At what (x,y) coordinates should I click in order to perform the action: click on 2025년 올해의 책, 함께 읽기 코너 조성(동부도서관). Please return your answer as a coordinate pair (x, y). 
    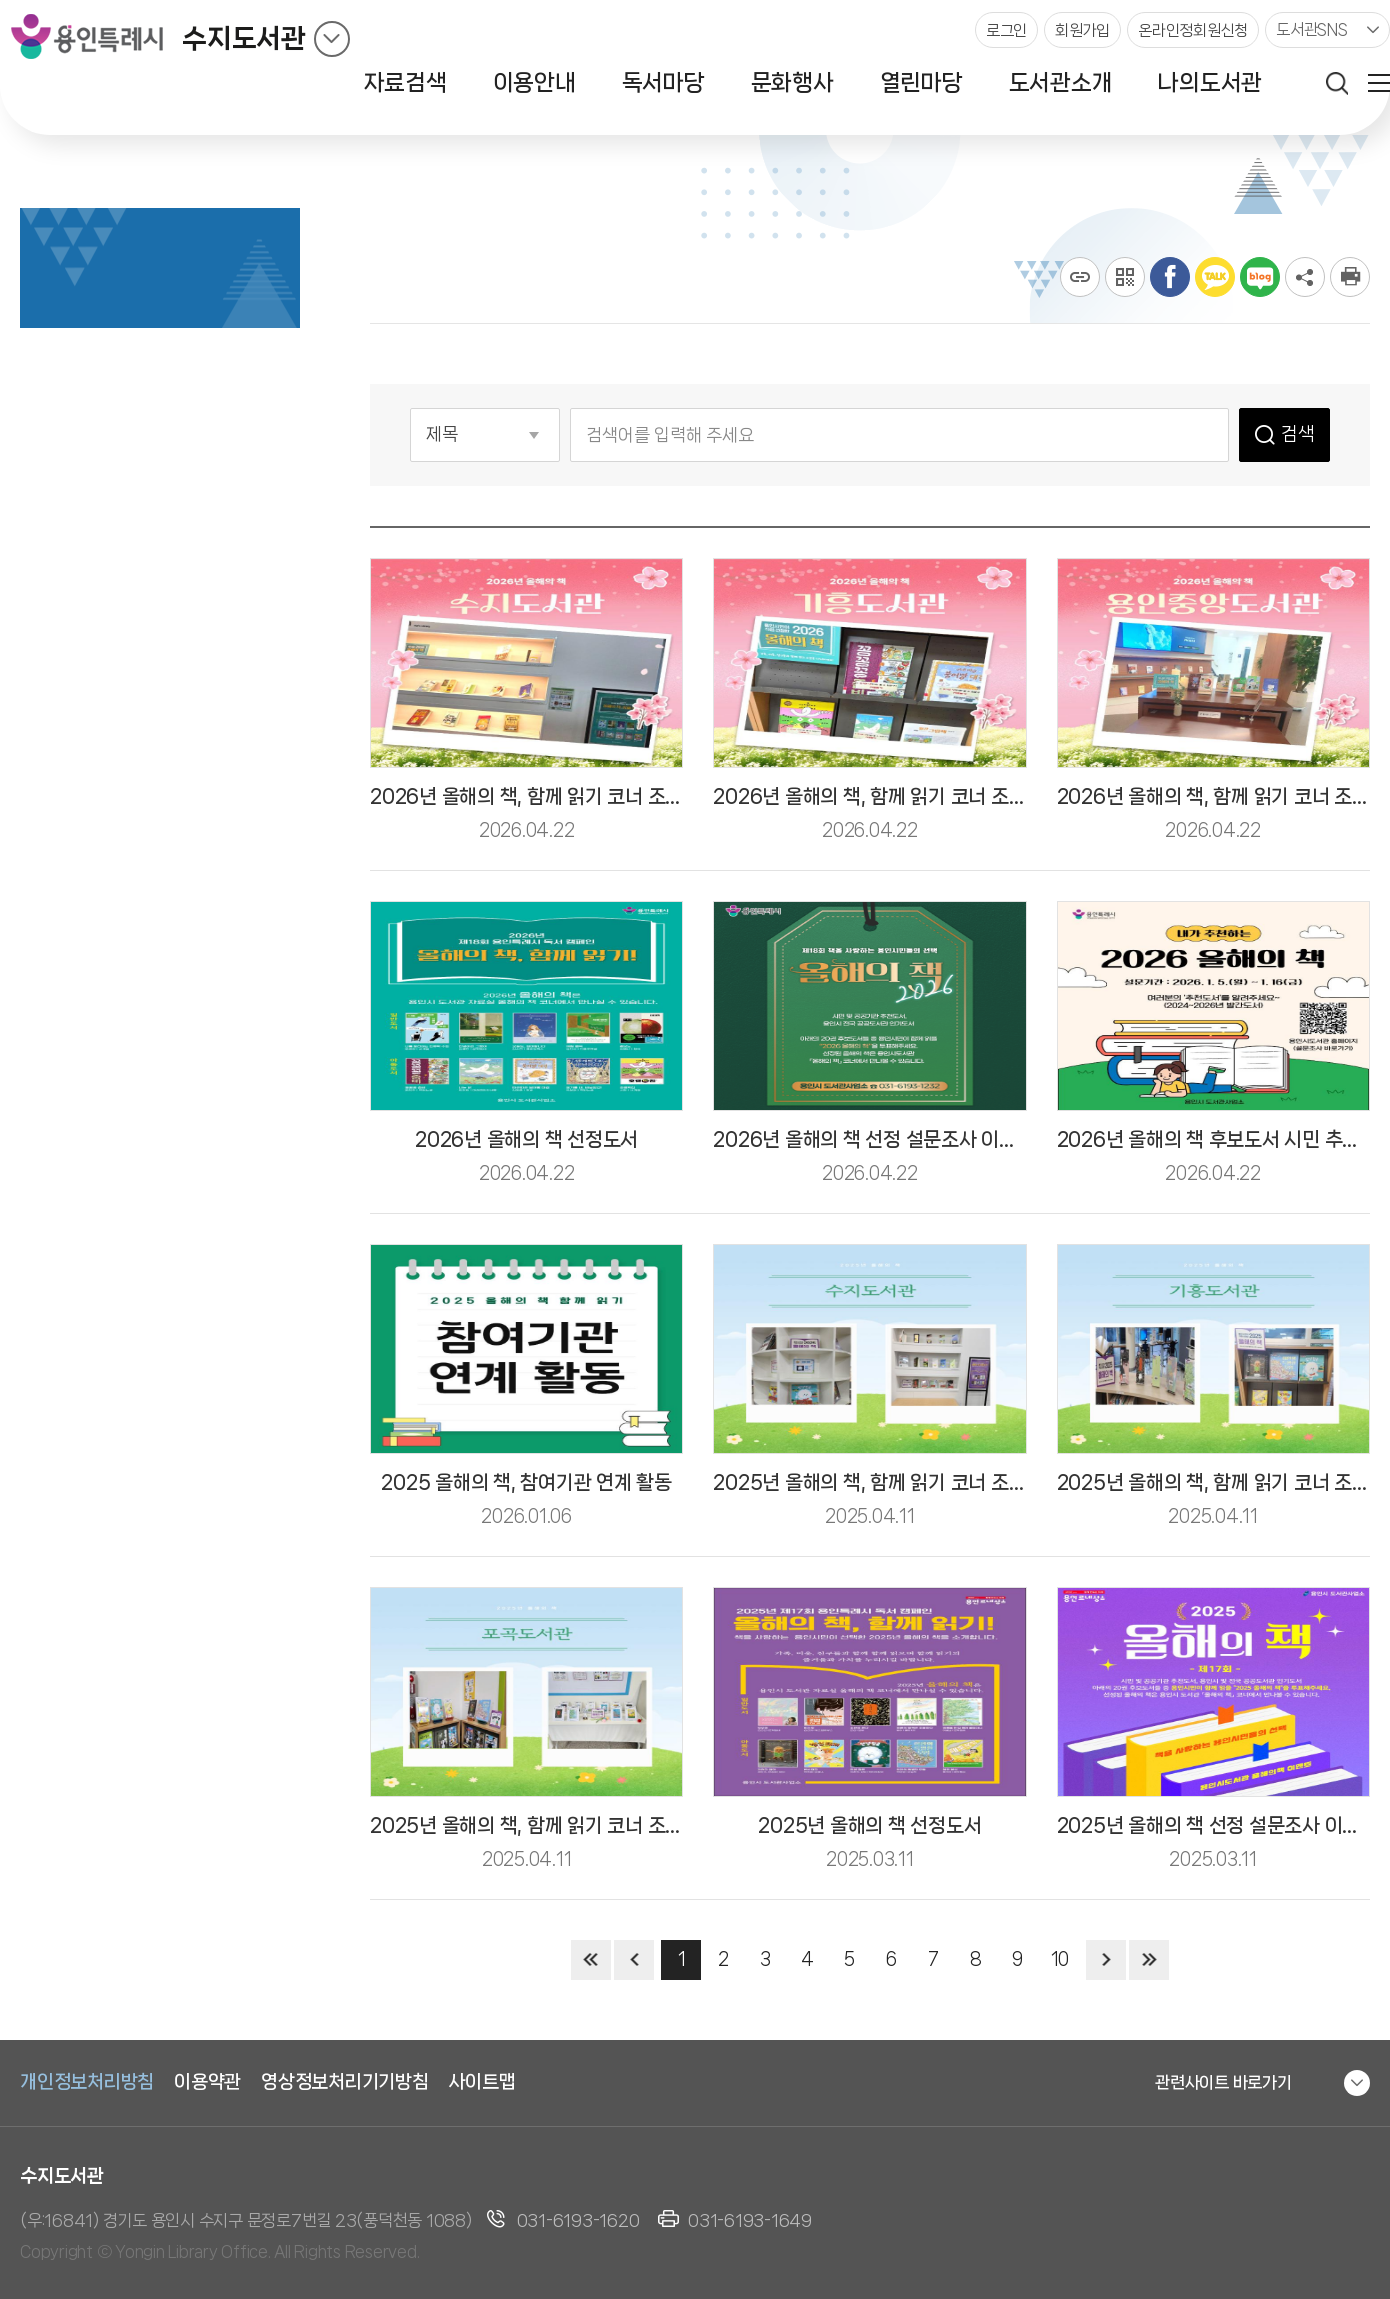
    Looking at the image, I should click on (578, 1825).